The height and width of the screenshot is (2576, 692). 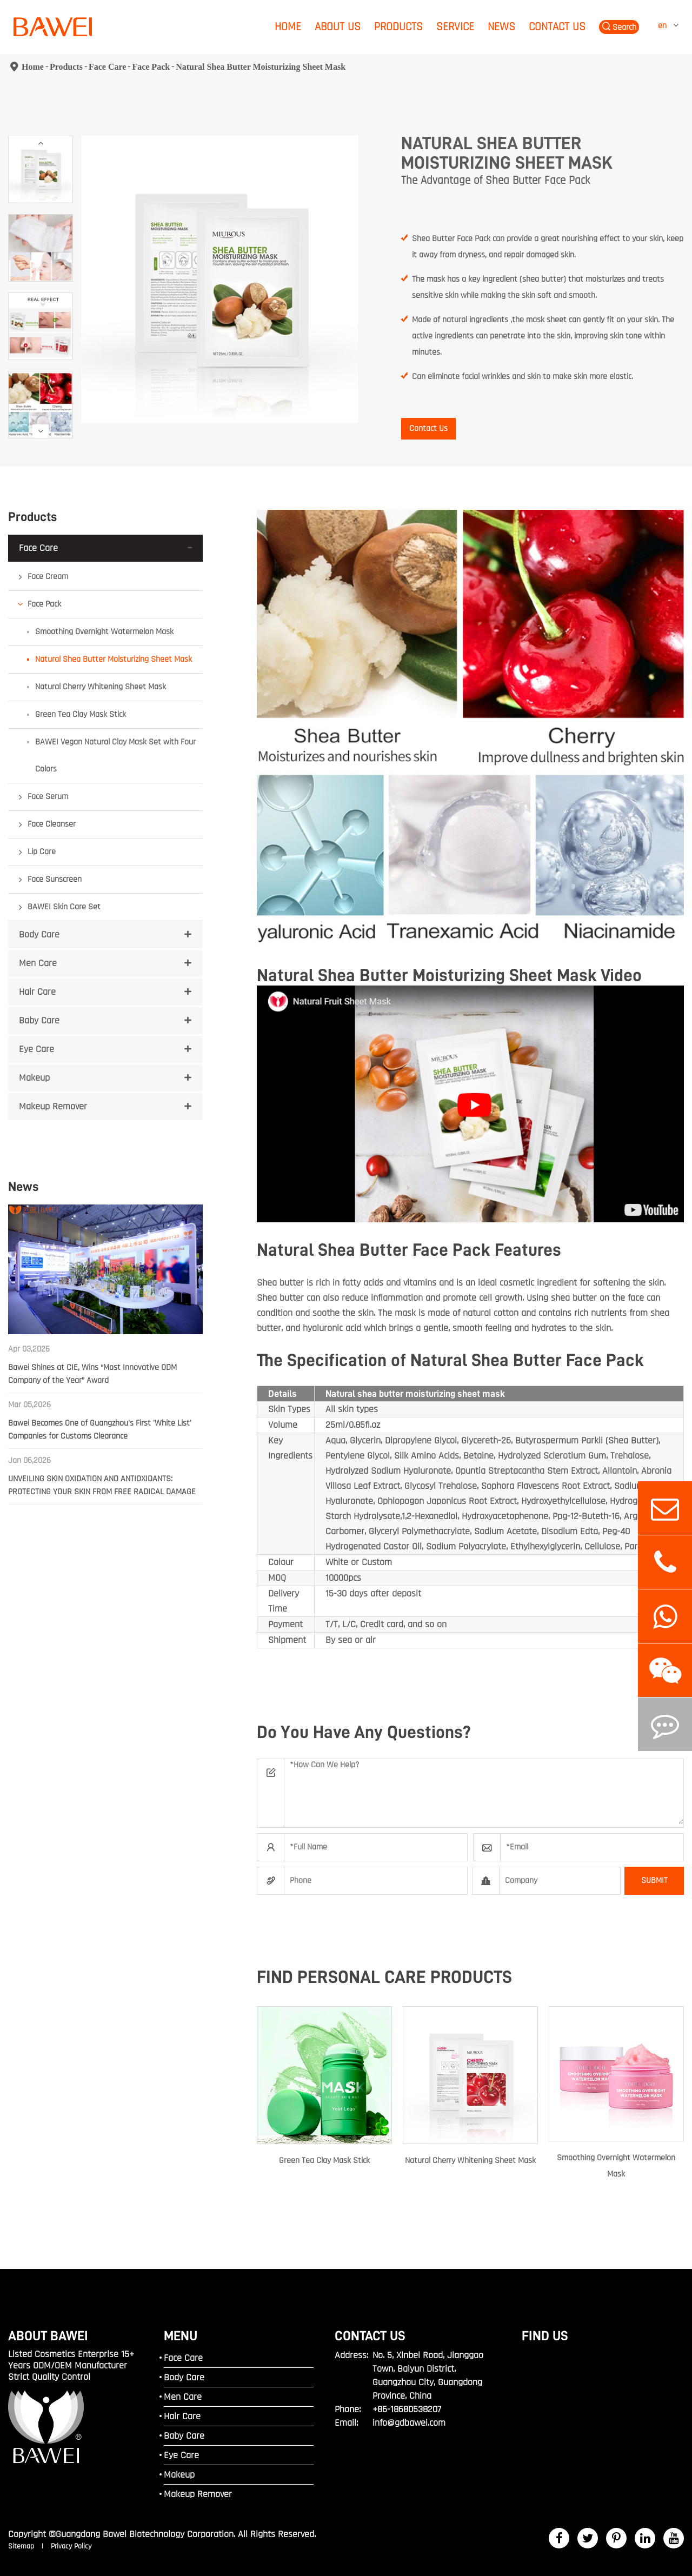 What do you see at coordinates (22, 2546) in the screenshot?
I see `Sitemap` at bounding box center [22, 2546].